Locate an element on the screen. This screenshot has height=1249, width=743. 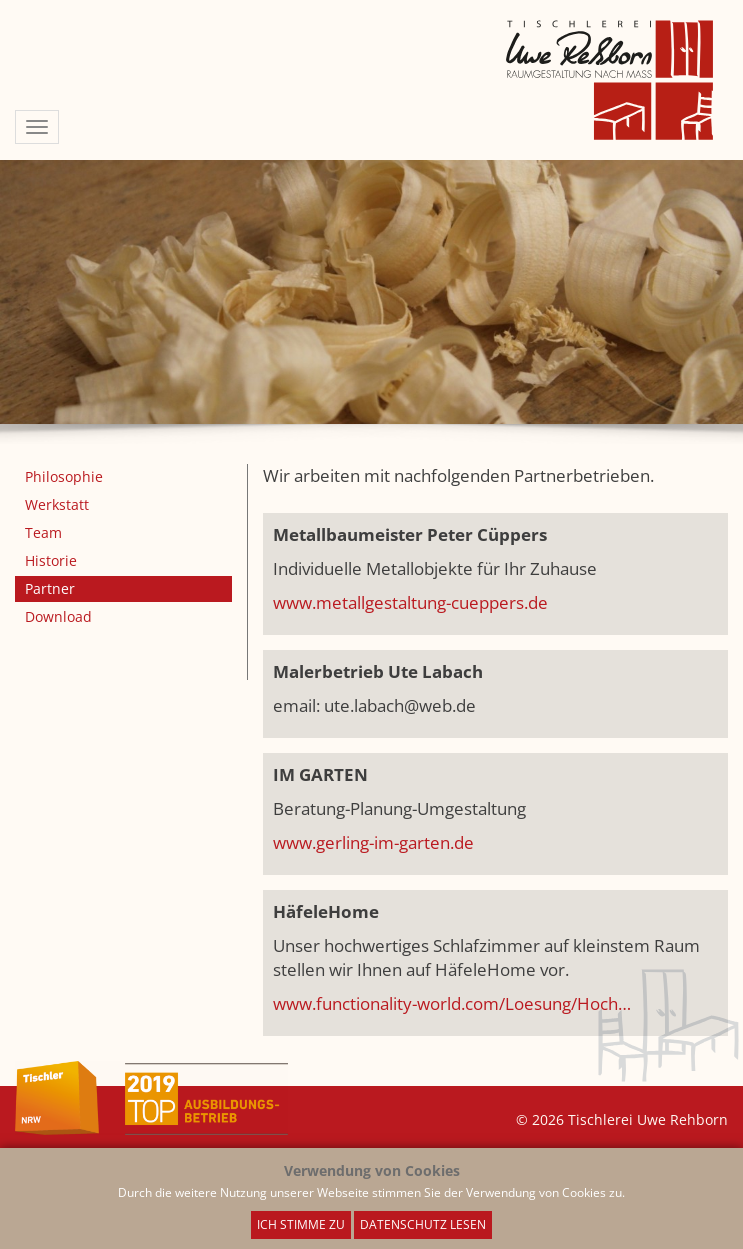
www.metallgestaltung-cueppers.de is located at coordinates (410, 602).